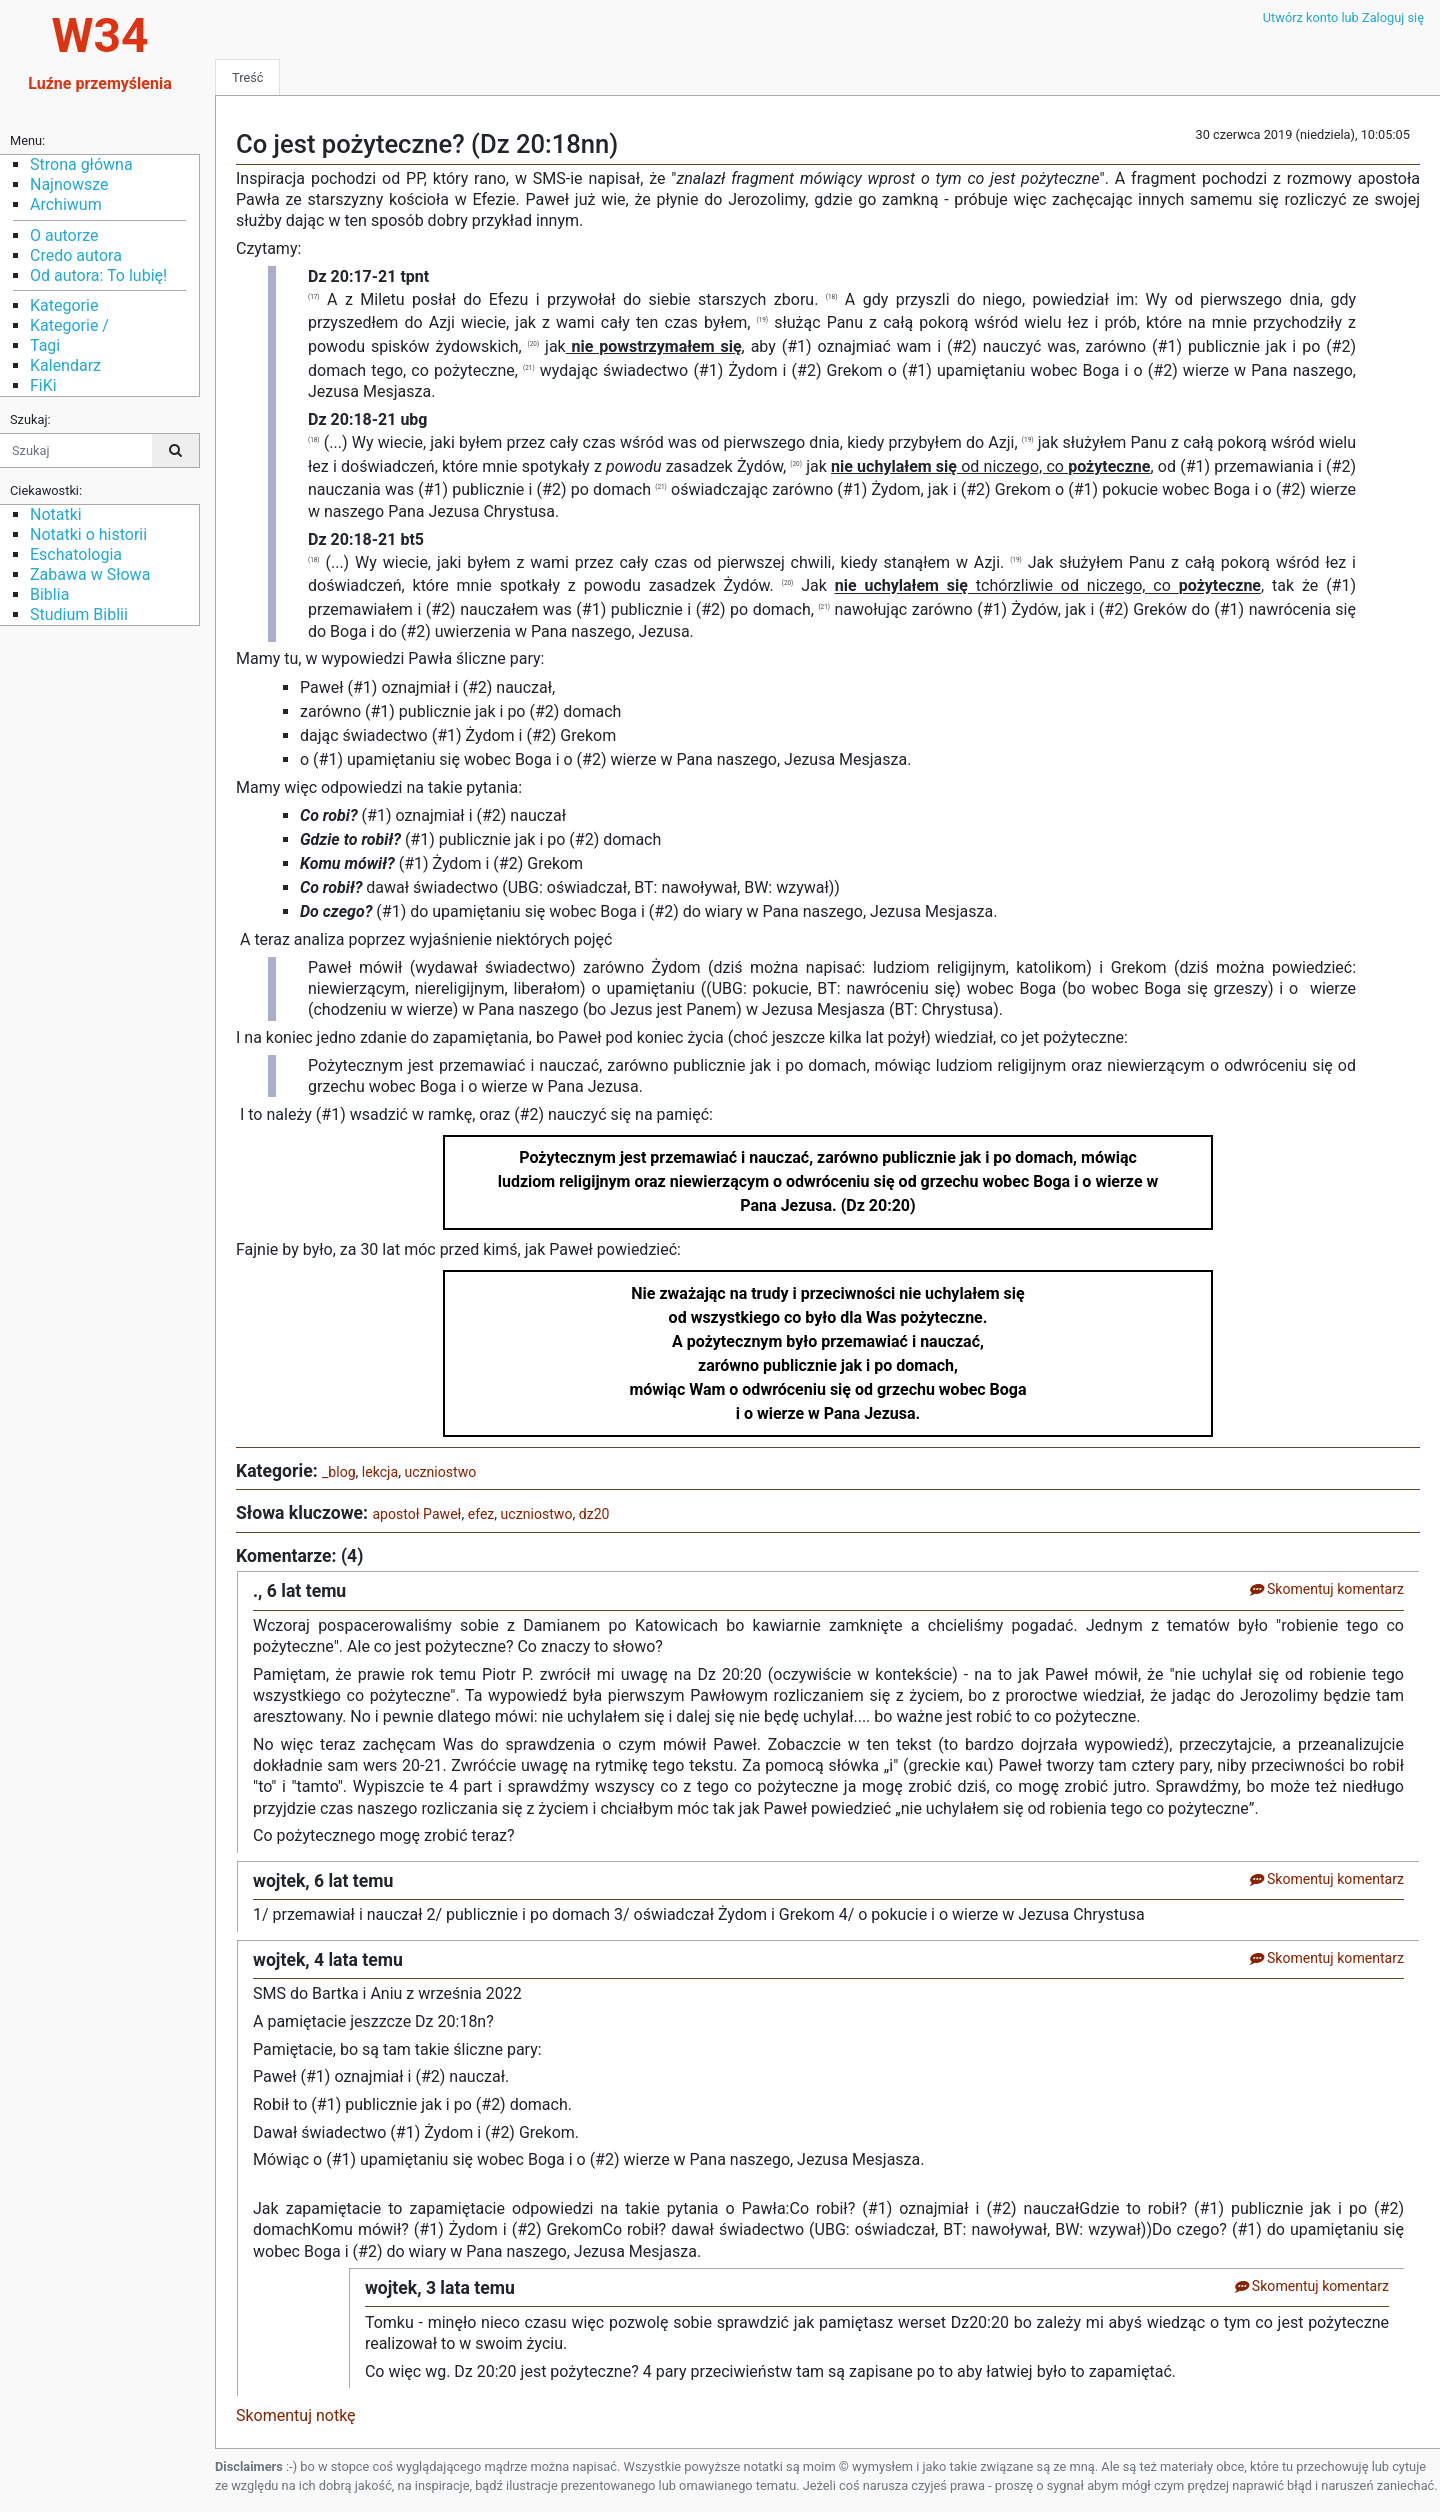 The height and width of the screenshot is (2512, 1440). Describe the element at coordinates (64, 305) in the screenshot. I see `Kategorie` at that location.